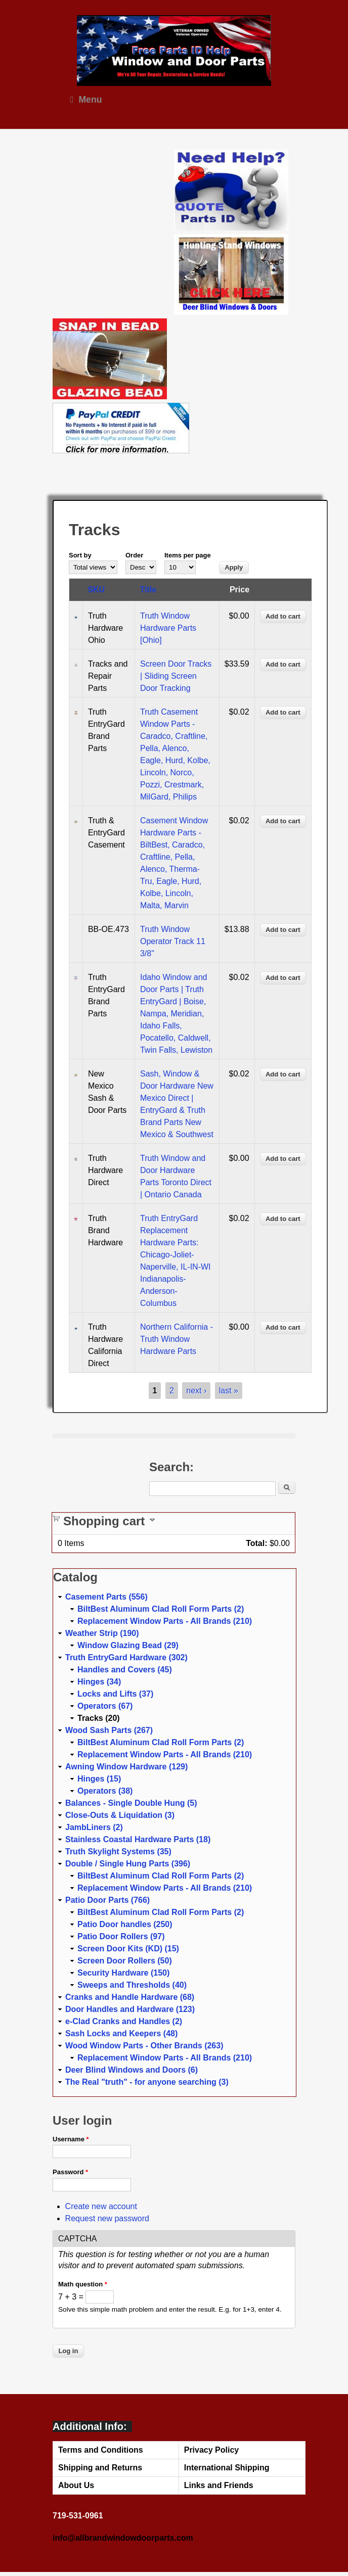  I want to click on Cranks and Handle Hardware (68), so click(129, 1997).